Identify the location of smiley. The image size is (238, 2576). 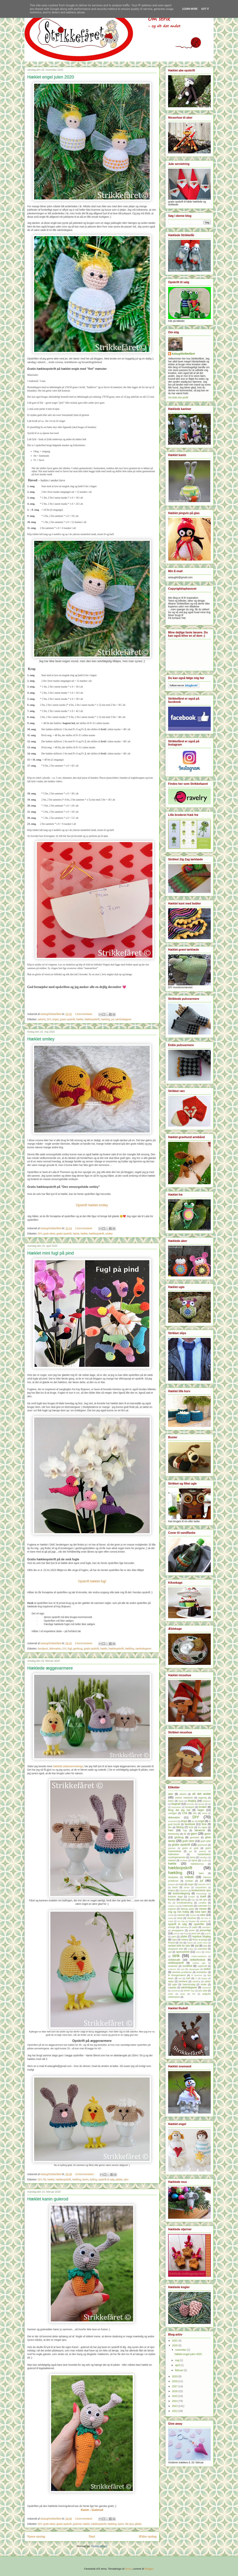
(108, 1233).